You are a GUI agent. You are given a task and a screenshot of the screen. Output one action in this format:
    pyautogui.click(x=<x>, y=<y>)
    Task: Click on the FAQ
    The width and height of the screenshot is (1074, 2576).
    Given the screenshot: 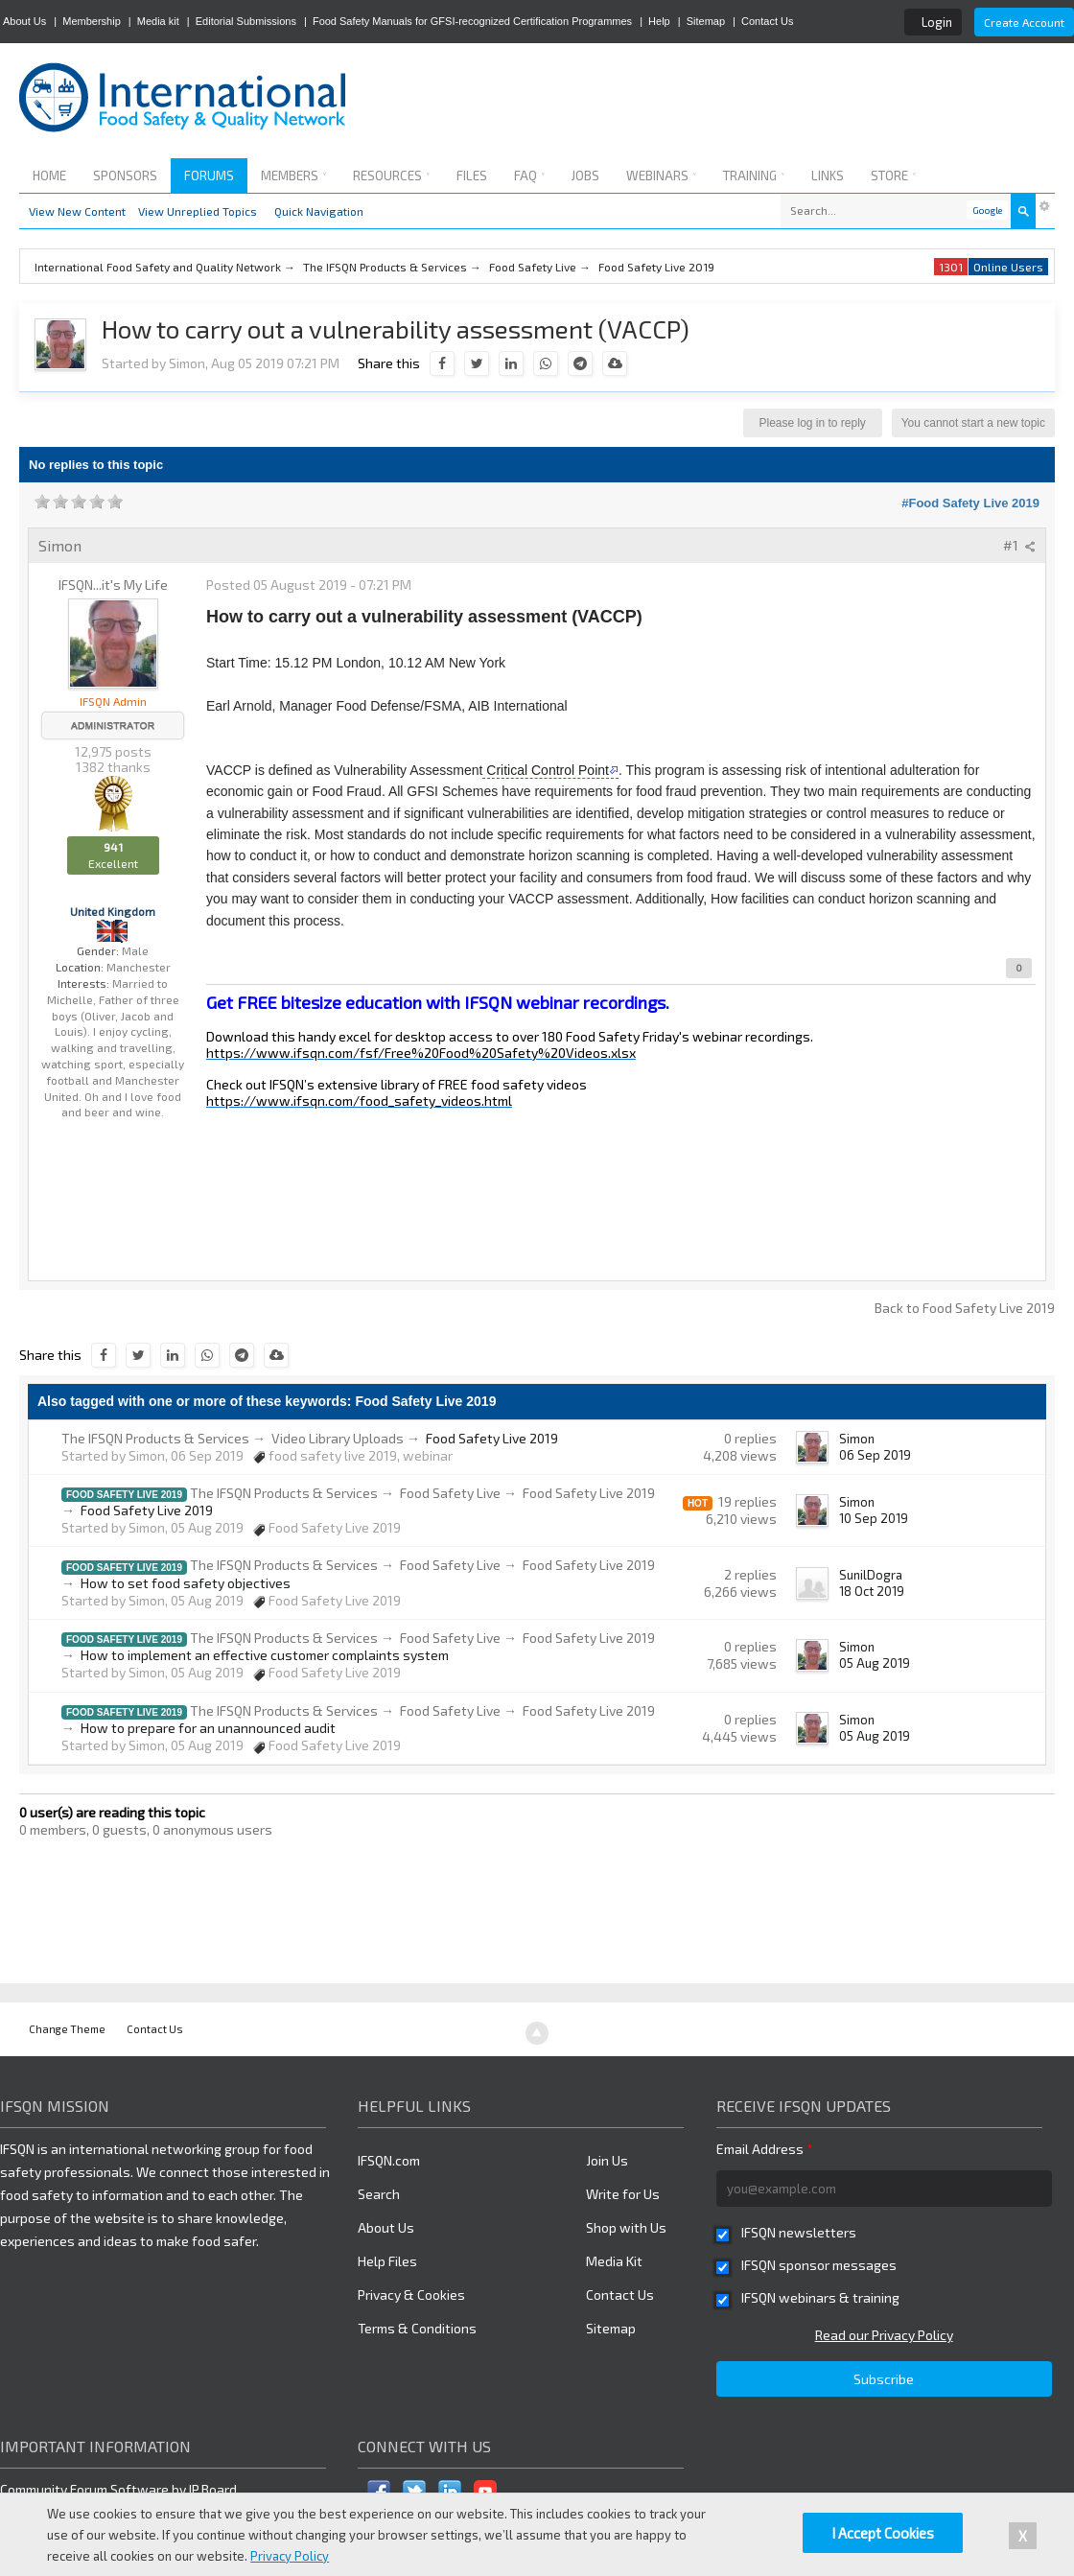 What is the action you would take?
    pyautogui.click(x=529, y=175)
    